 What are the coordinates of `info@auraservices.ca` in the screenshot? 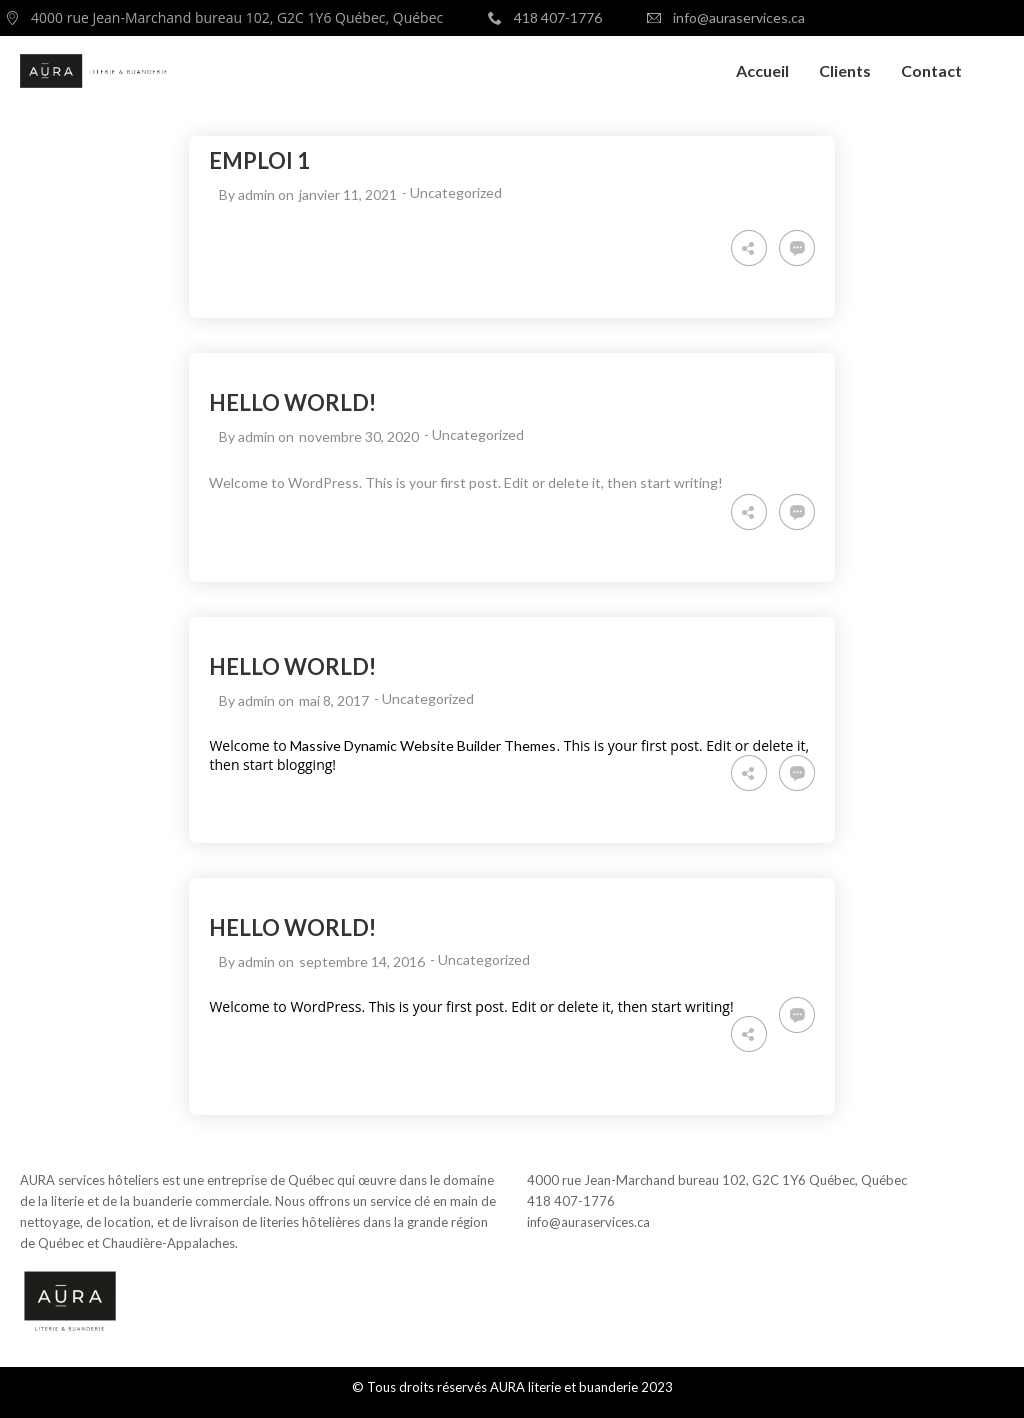 It's located at (588, 1222).